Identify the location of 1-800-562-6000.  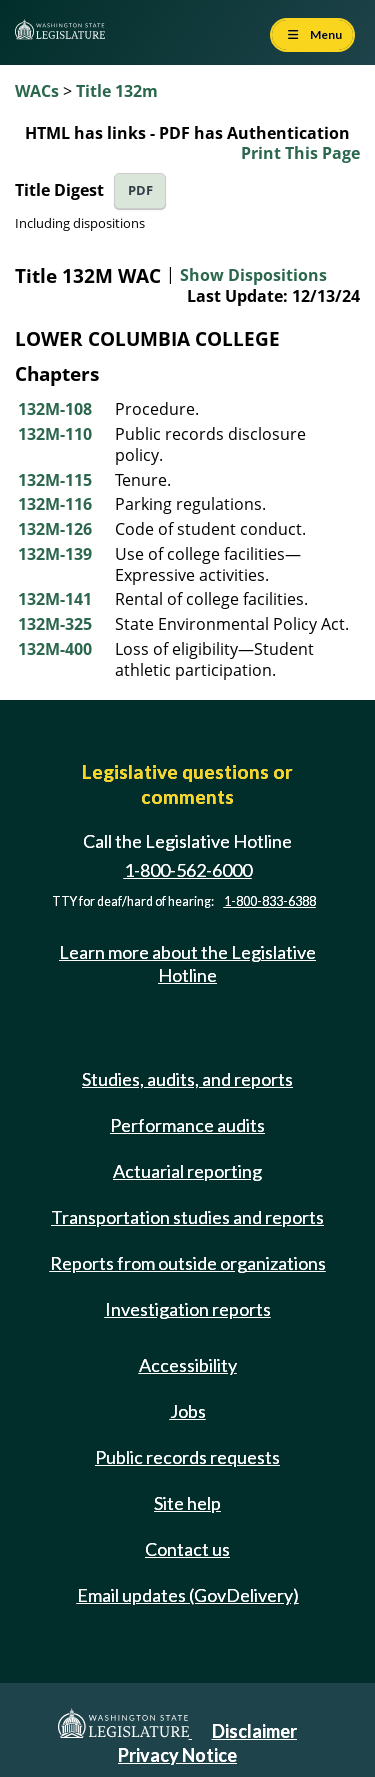
(188, 870).